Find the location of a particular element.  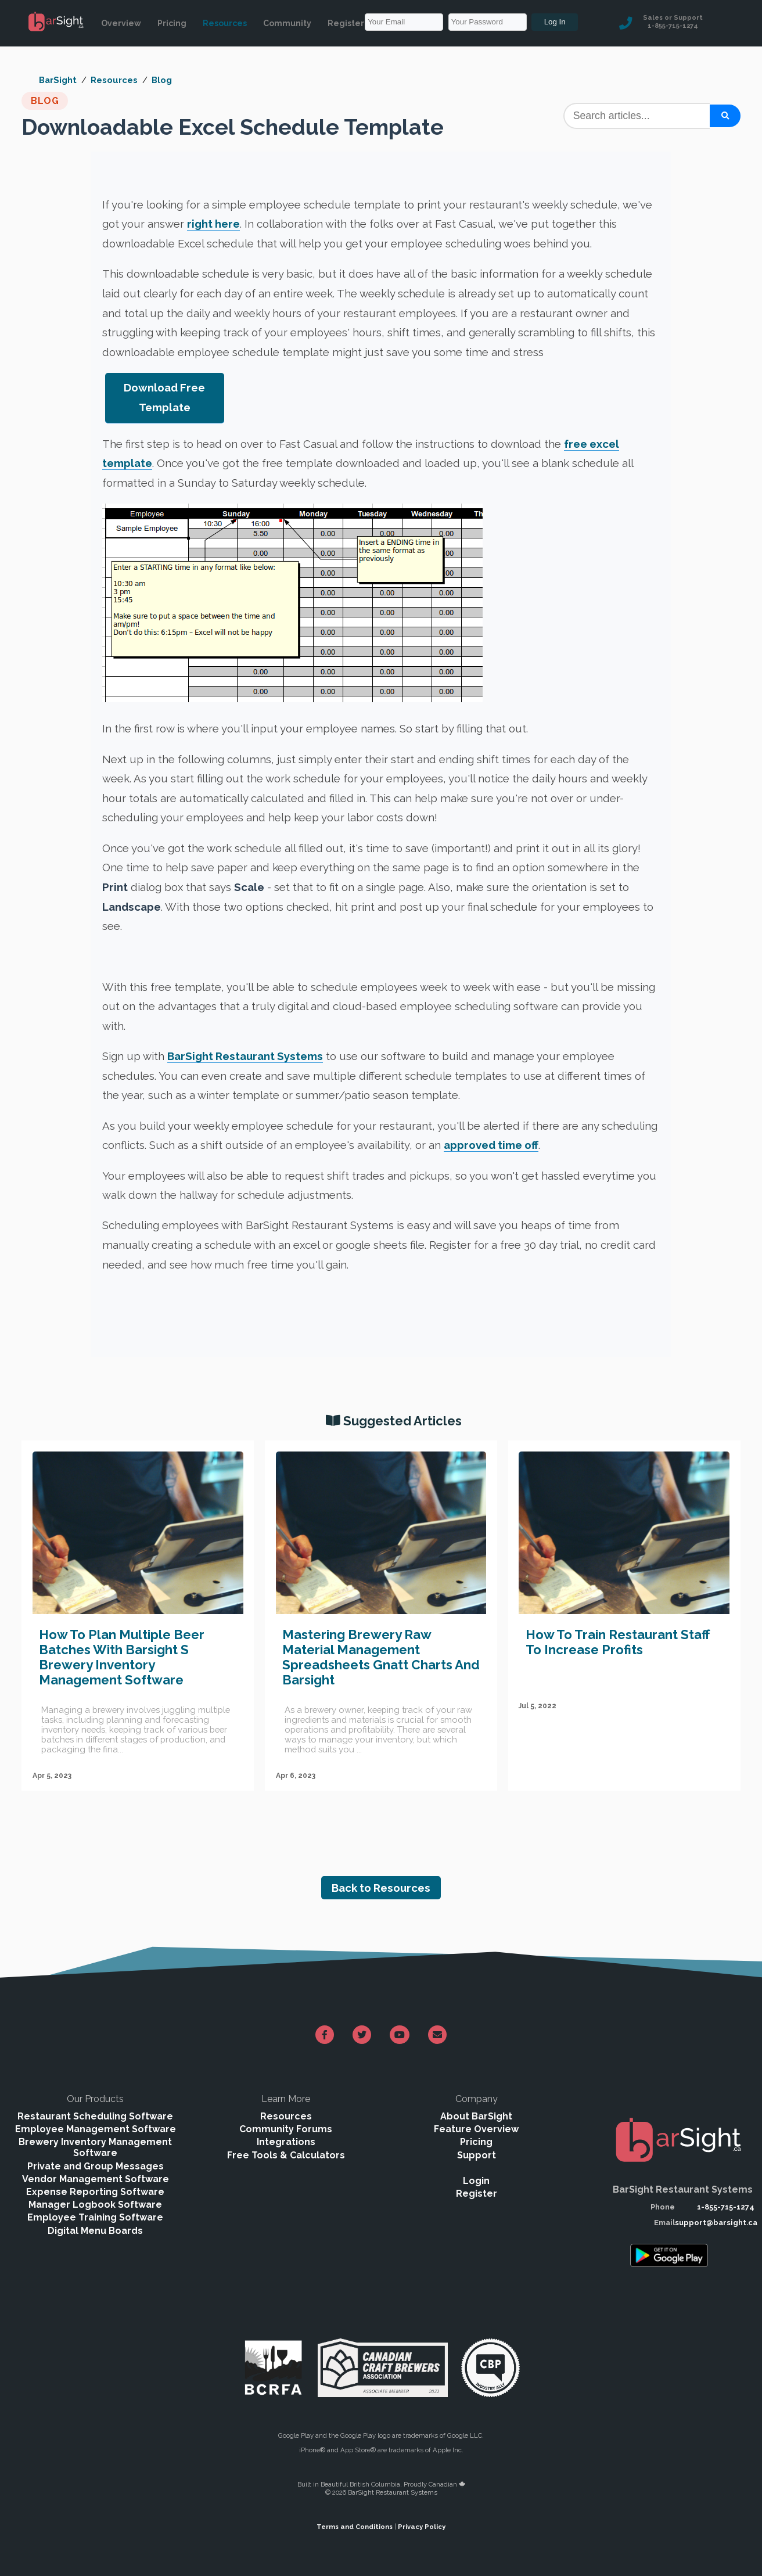

Free Tools & Calculators is located at coordinates (286, 2155).